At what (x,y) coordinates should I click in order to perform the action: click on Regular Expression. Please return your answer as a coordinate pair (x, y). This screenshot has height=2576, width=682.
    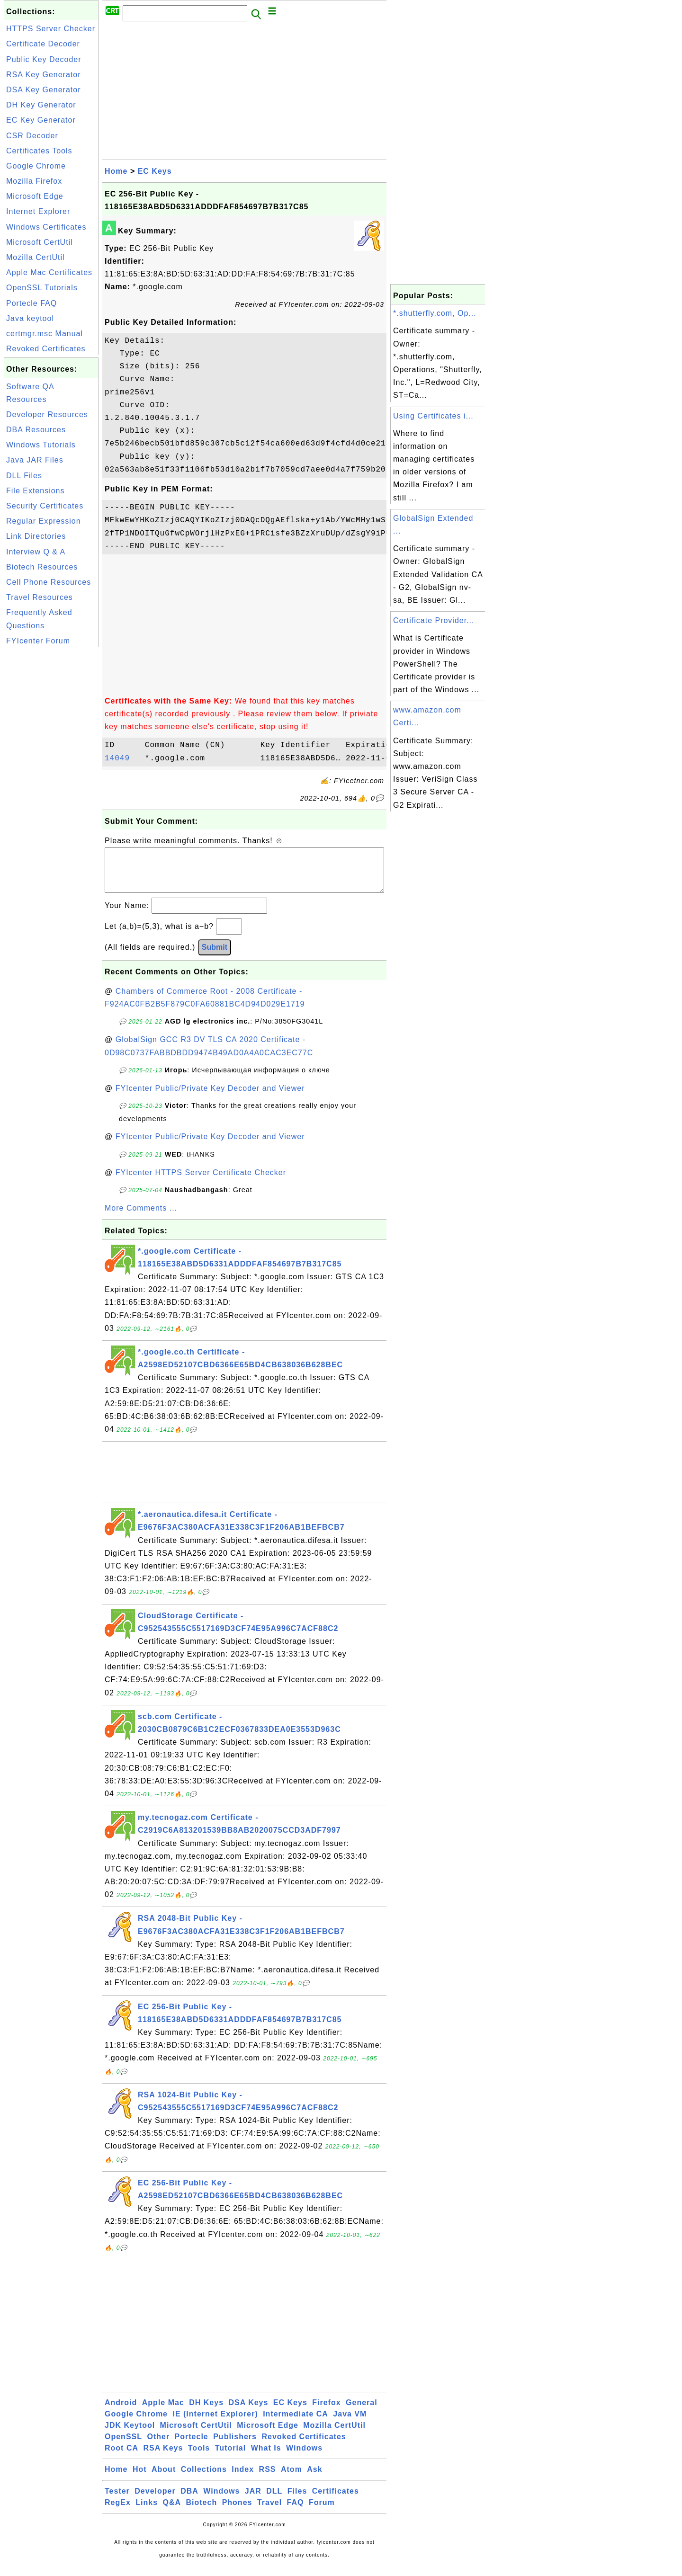
    Looking at the image, I should click on (43, 521).